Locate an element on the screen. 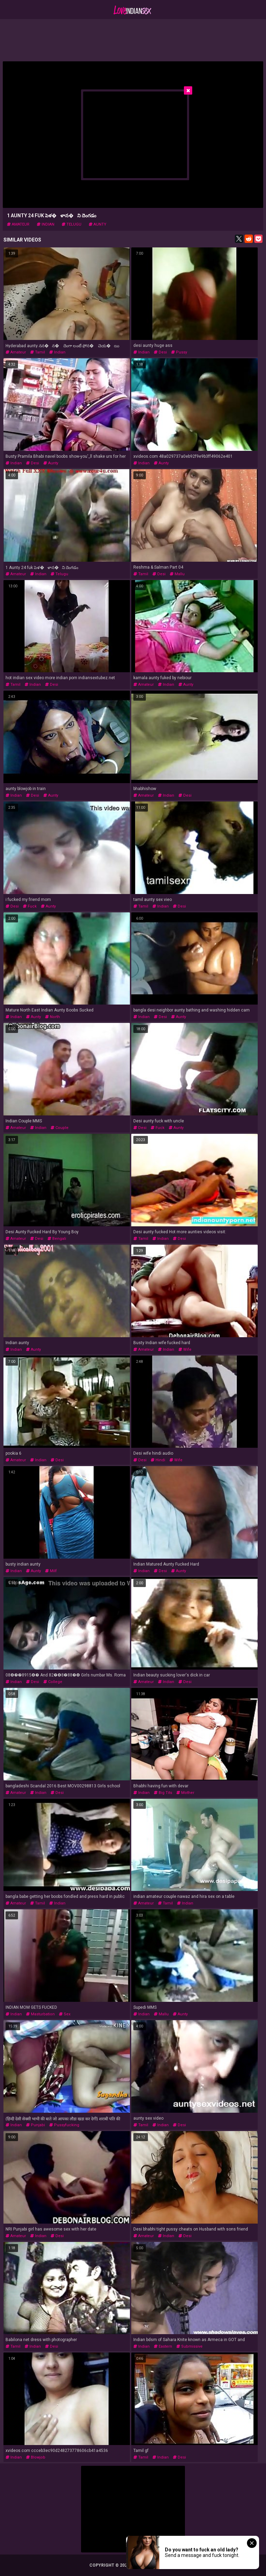 This screenshot has height=2576, width=266. hindi is located at coordinates (158, 1460).